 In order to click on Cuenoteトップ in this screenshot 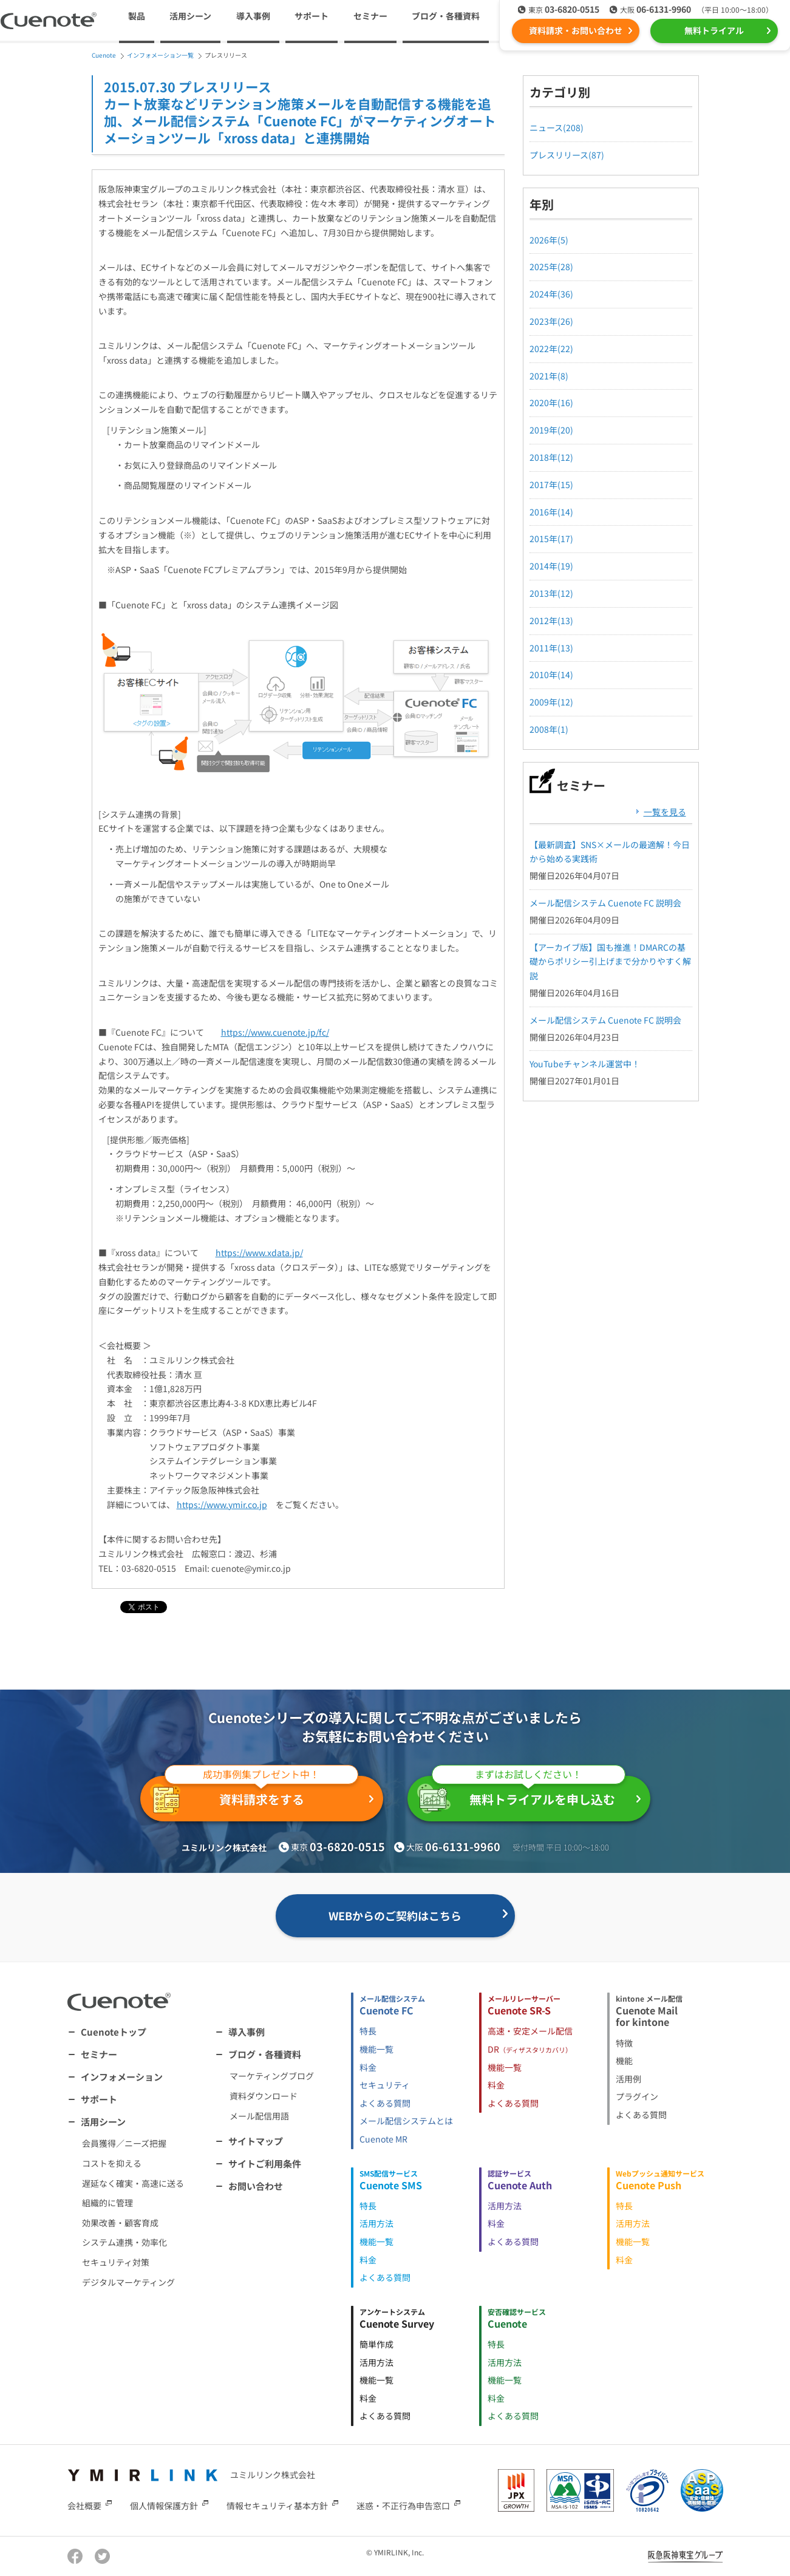, I will do `click(113, 2031)`.